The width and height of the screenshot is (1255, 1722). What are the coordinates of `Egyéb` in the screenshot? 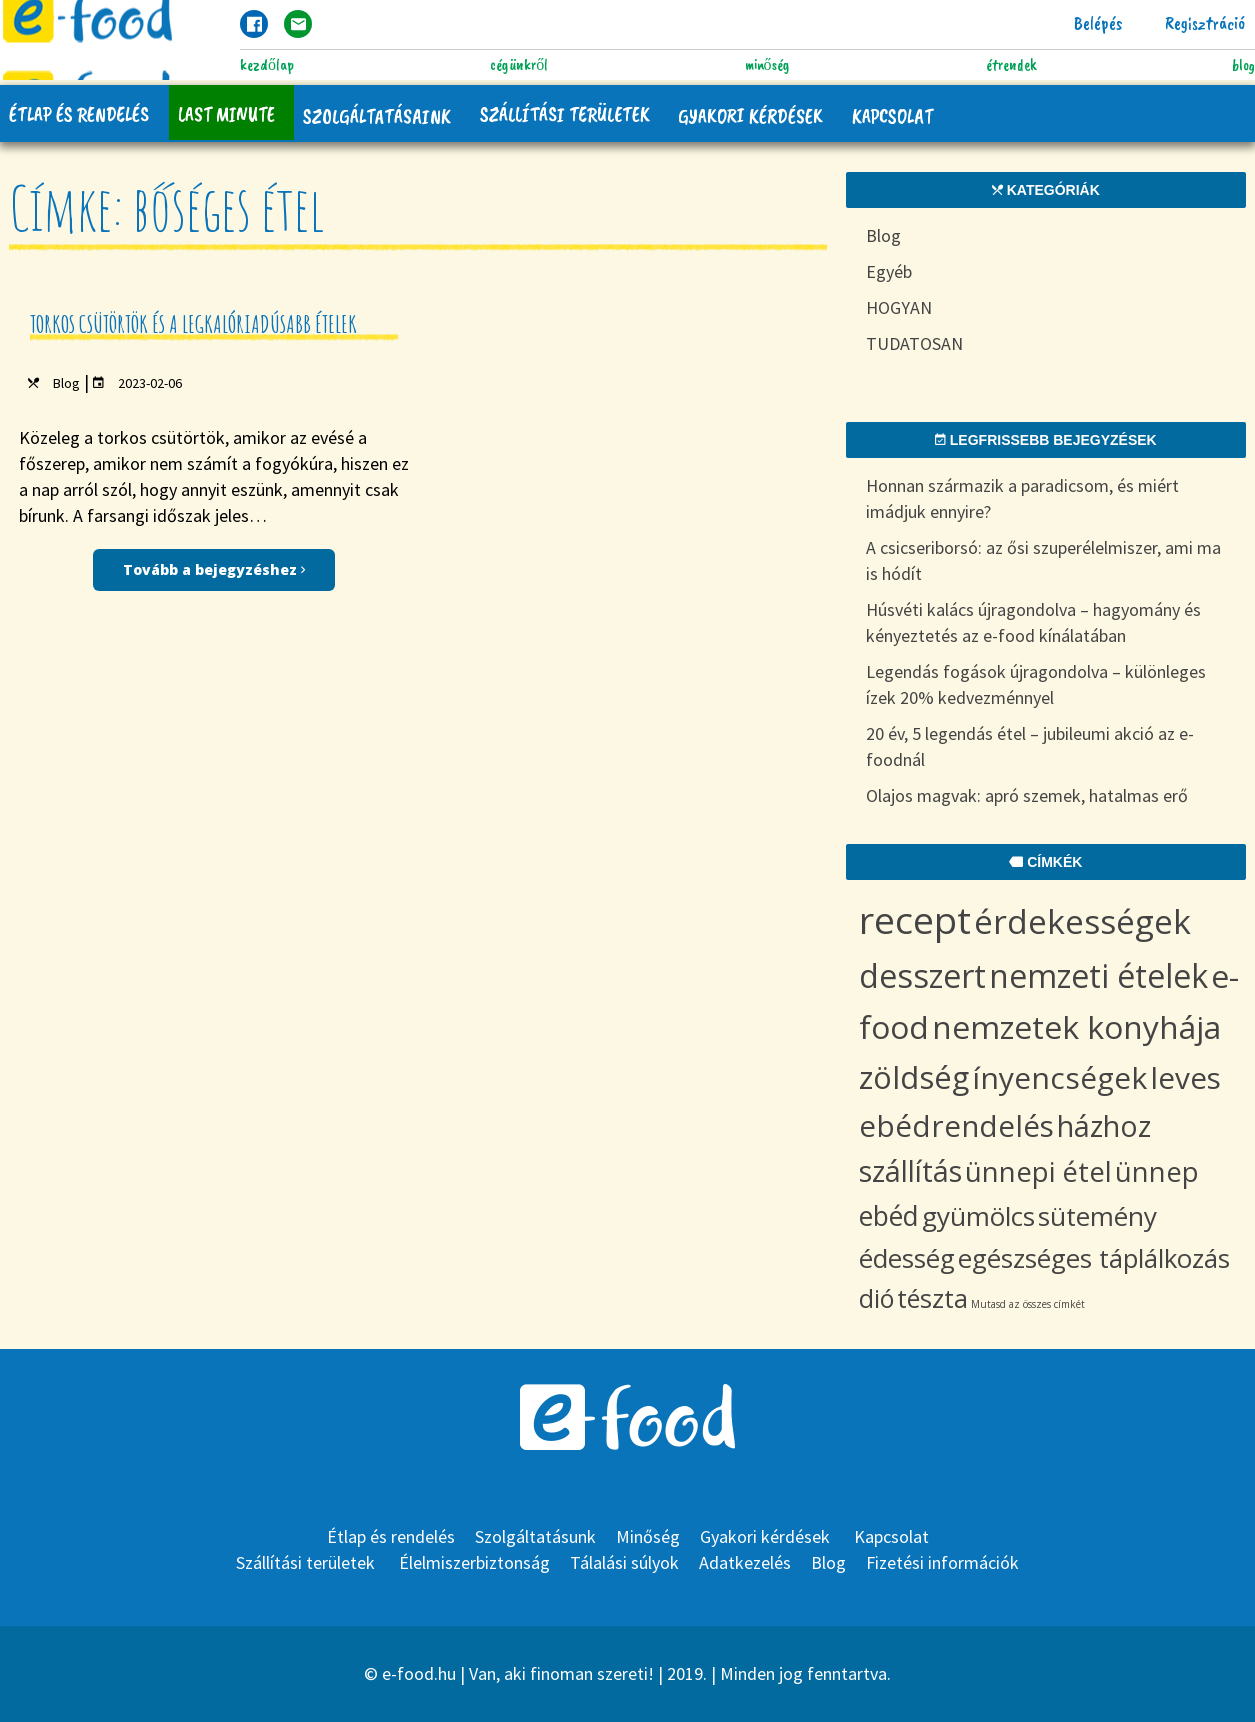 It's located at (889, 271).